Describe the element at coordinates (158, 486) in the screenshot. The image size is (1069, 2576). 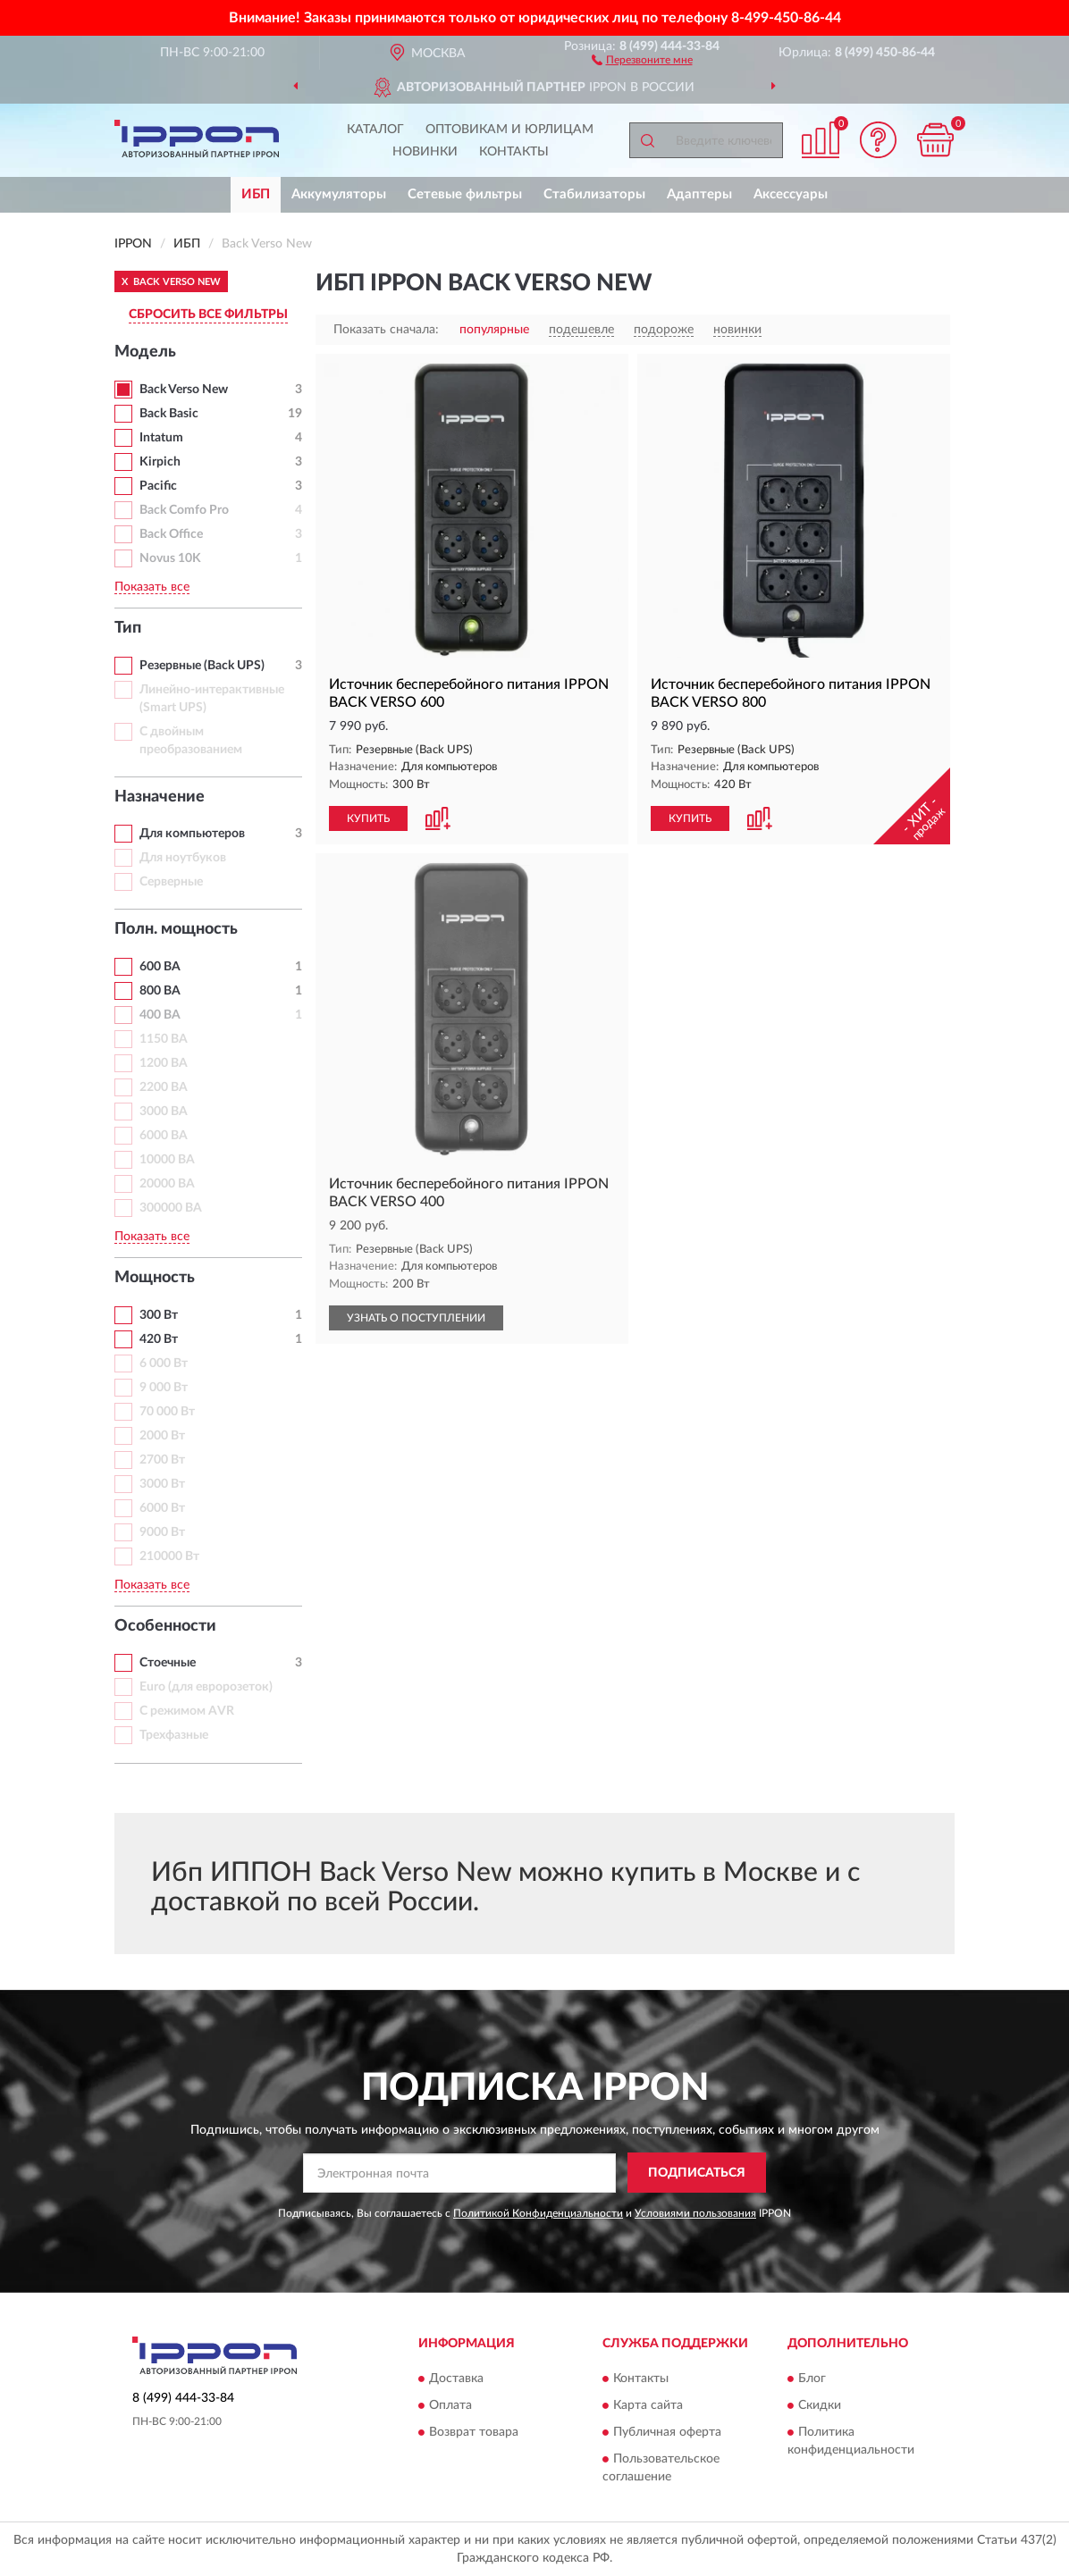
I see `Pacific` at that location.